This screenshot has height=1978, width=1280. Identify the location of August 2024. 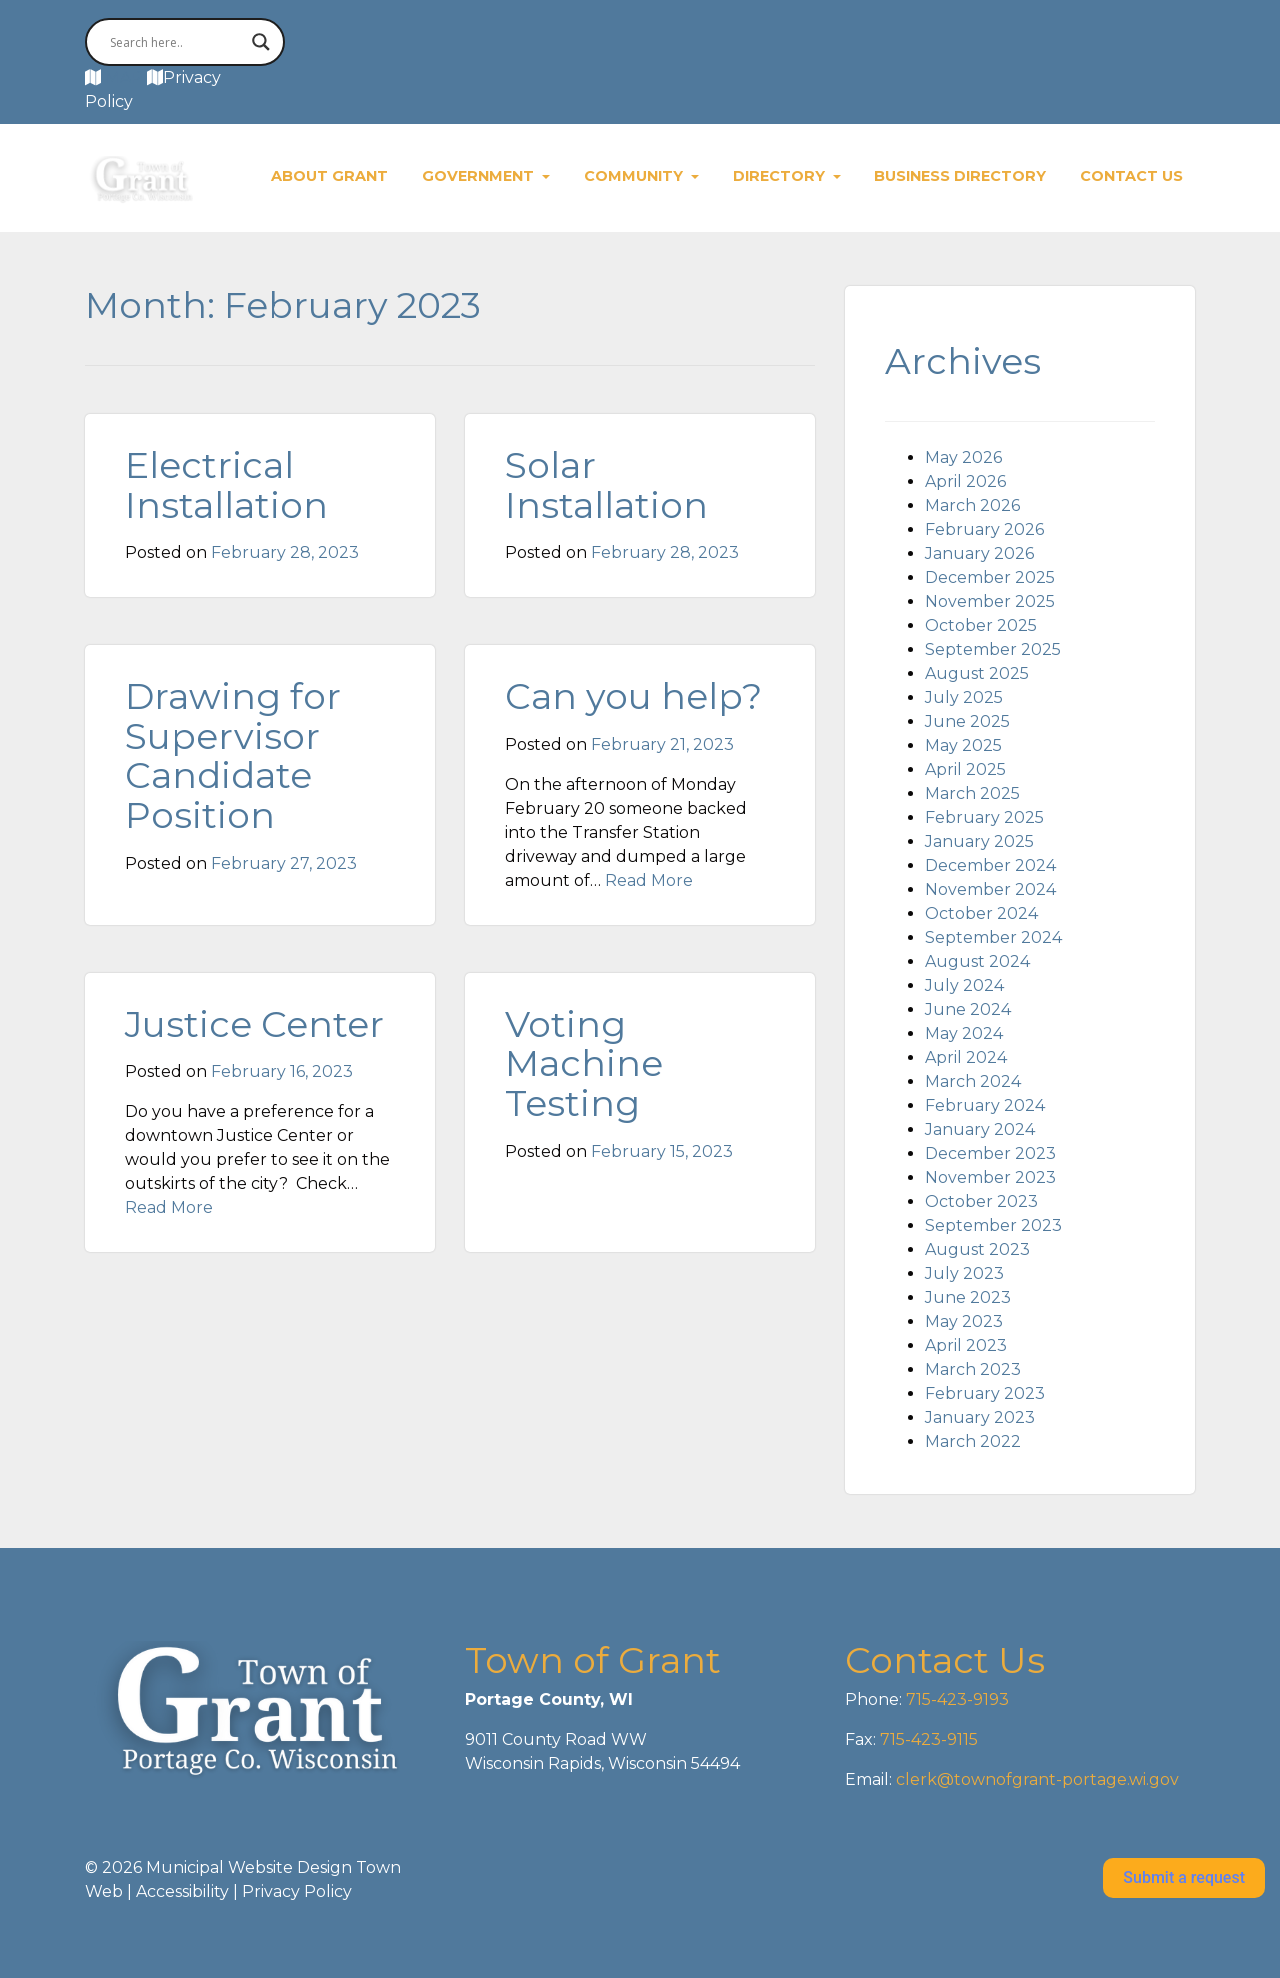
(977, 961).